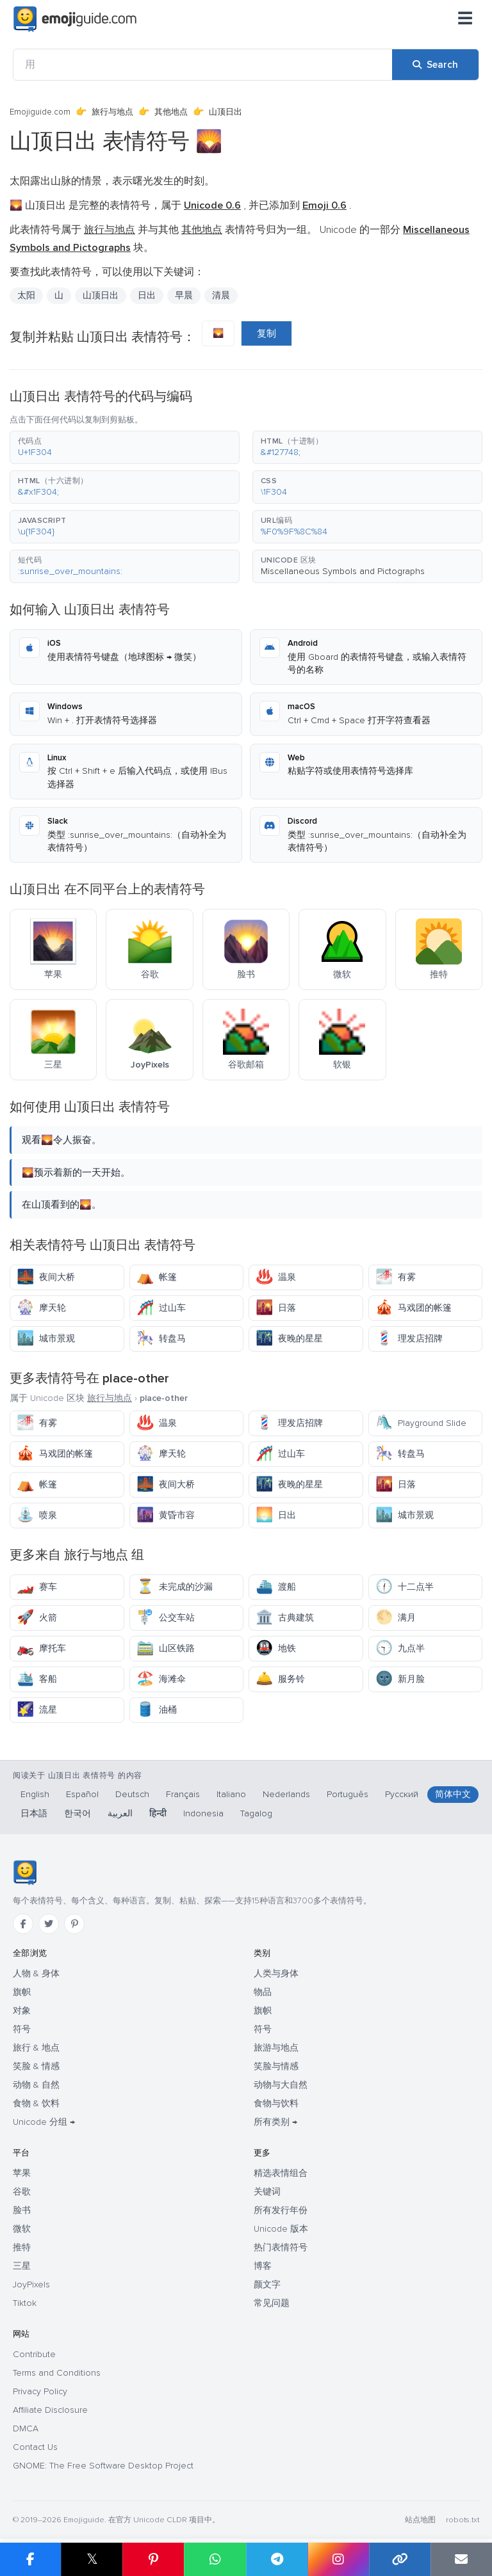  Describe the element at coordinates (277, 2559) in the screenshot. I see `[Share on Telegram]` at that location.